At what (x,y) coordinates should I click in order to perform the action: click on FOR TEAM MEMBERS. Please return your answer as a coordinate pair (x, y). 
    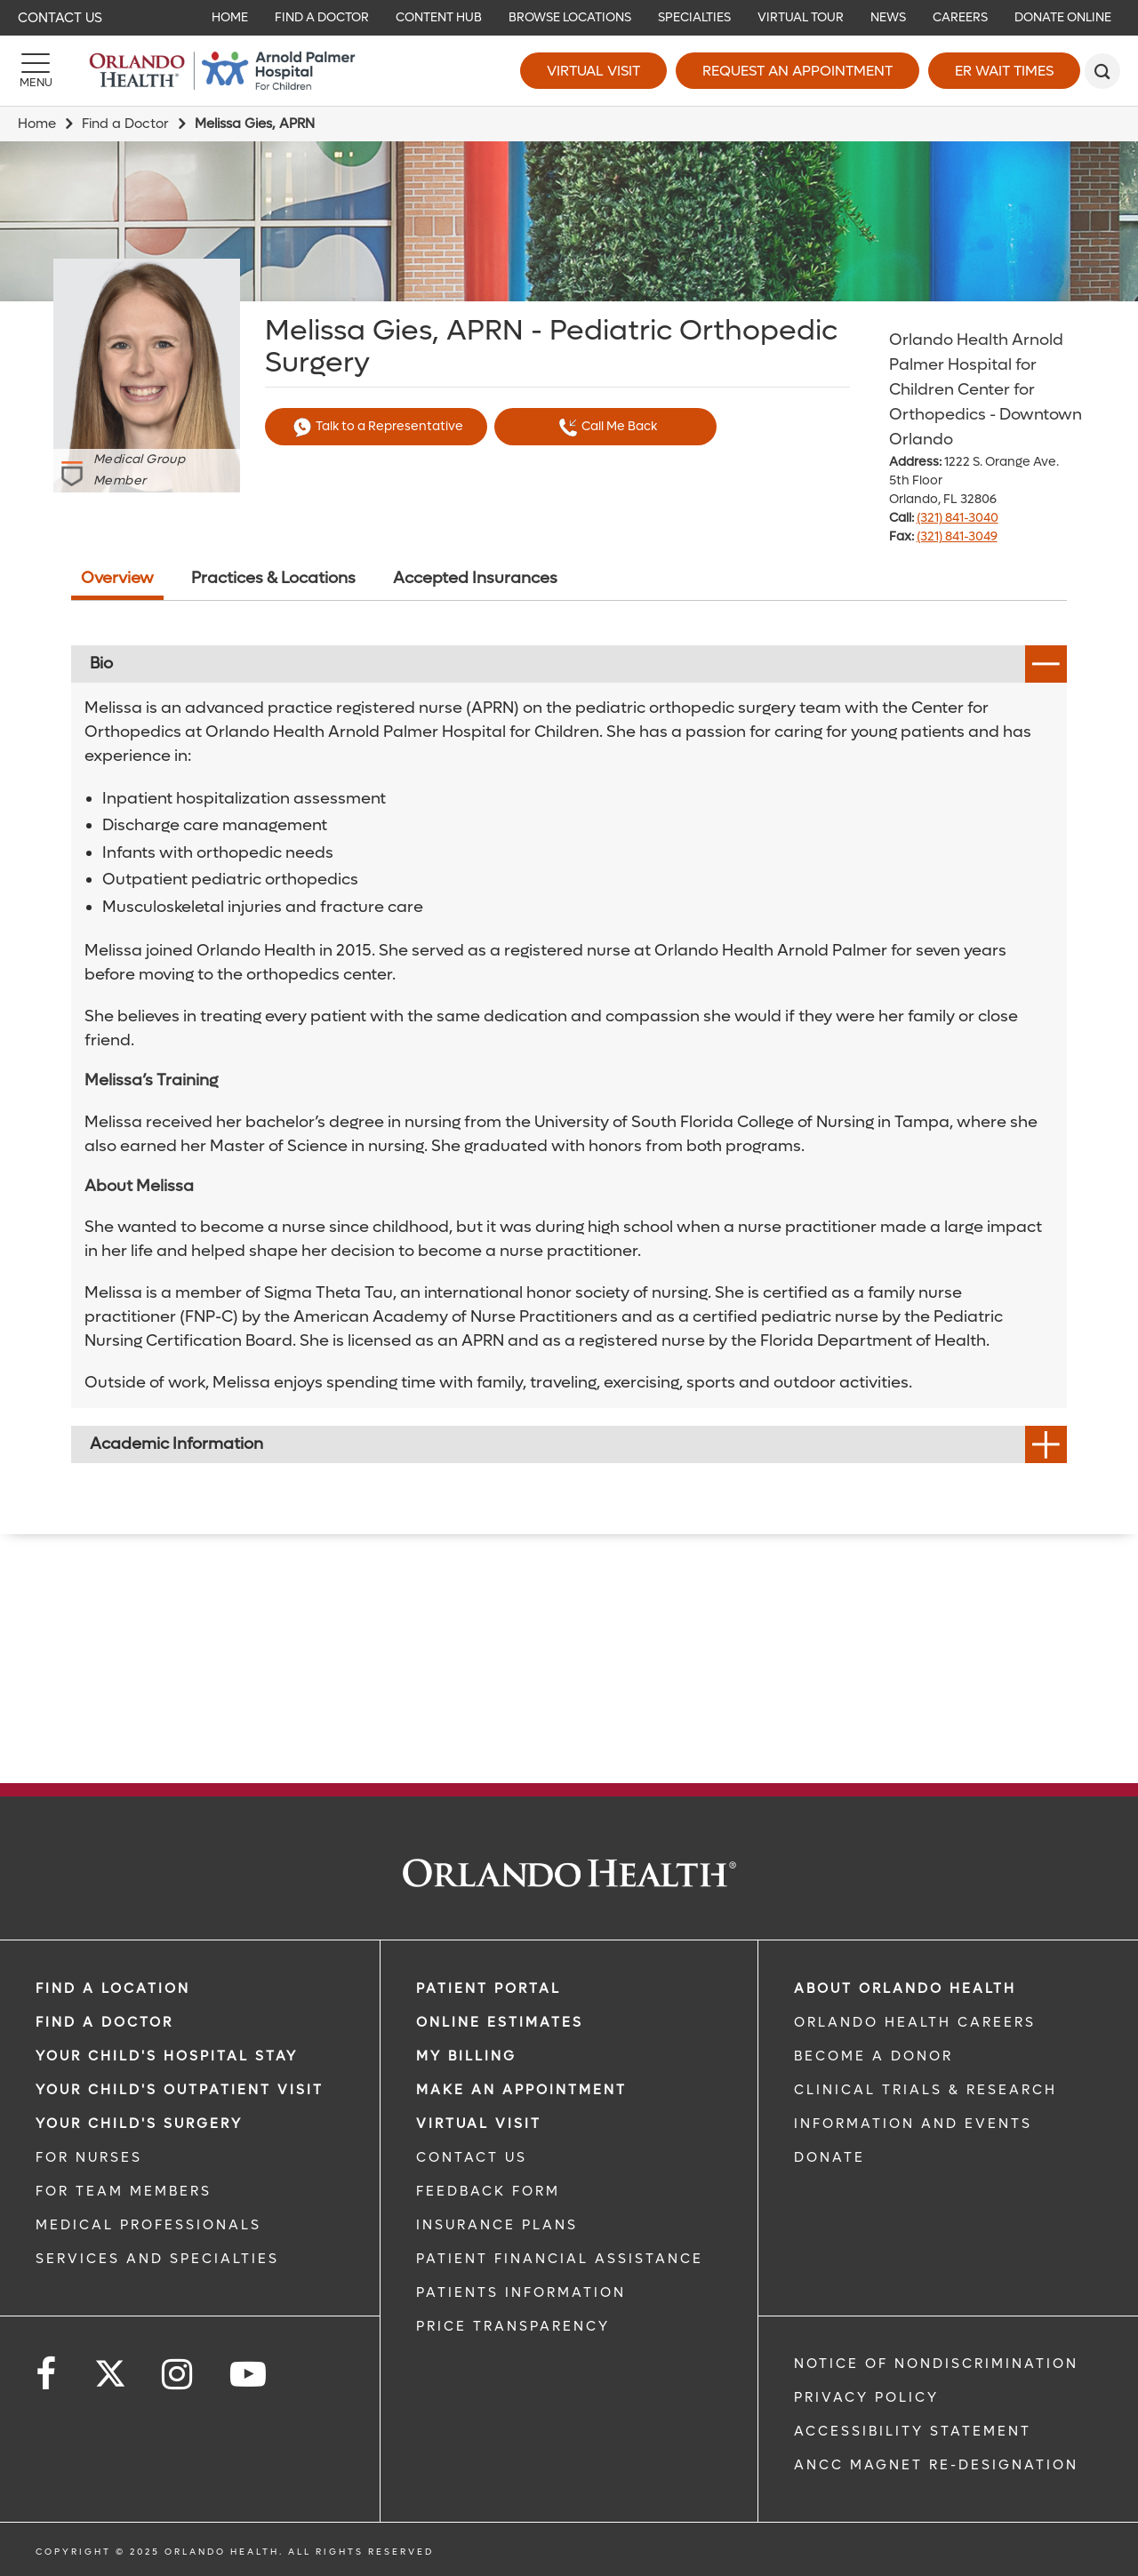
    Looking at the image, I should click on (124, 2191).